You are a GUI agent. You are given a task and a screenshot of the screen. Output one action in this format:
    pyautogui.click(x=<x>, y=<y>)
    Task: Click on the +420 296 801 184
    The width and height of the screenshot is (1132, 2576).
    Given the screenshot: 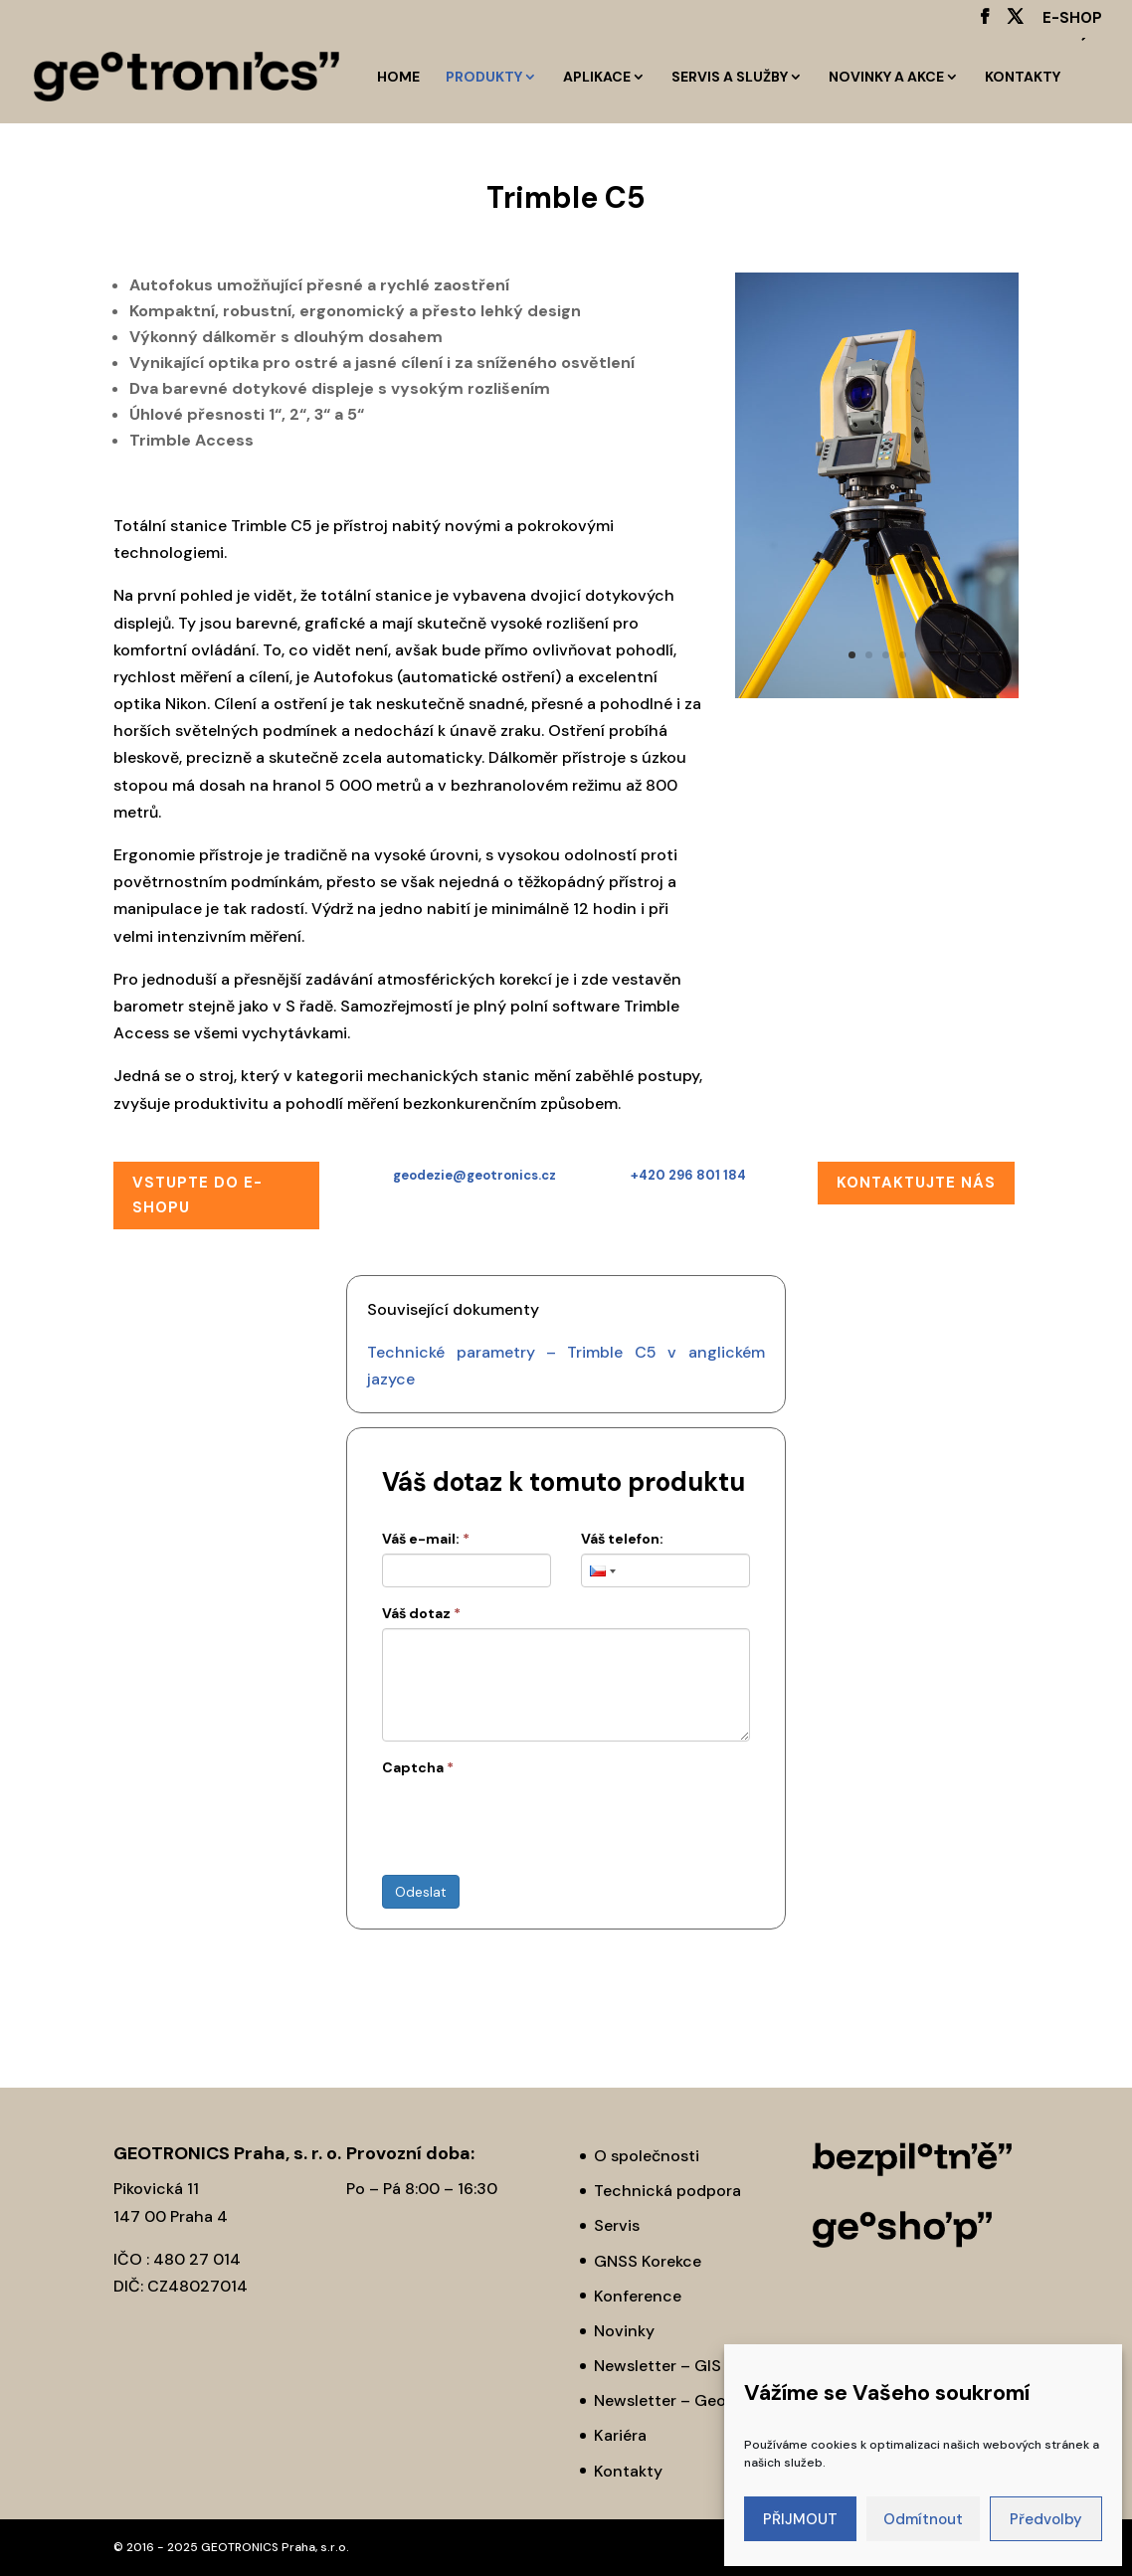 What is the action you would take?
    pyautogui.click(x=688, y=1175)
    